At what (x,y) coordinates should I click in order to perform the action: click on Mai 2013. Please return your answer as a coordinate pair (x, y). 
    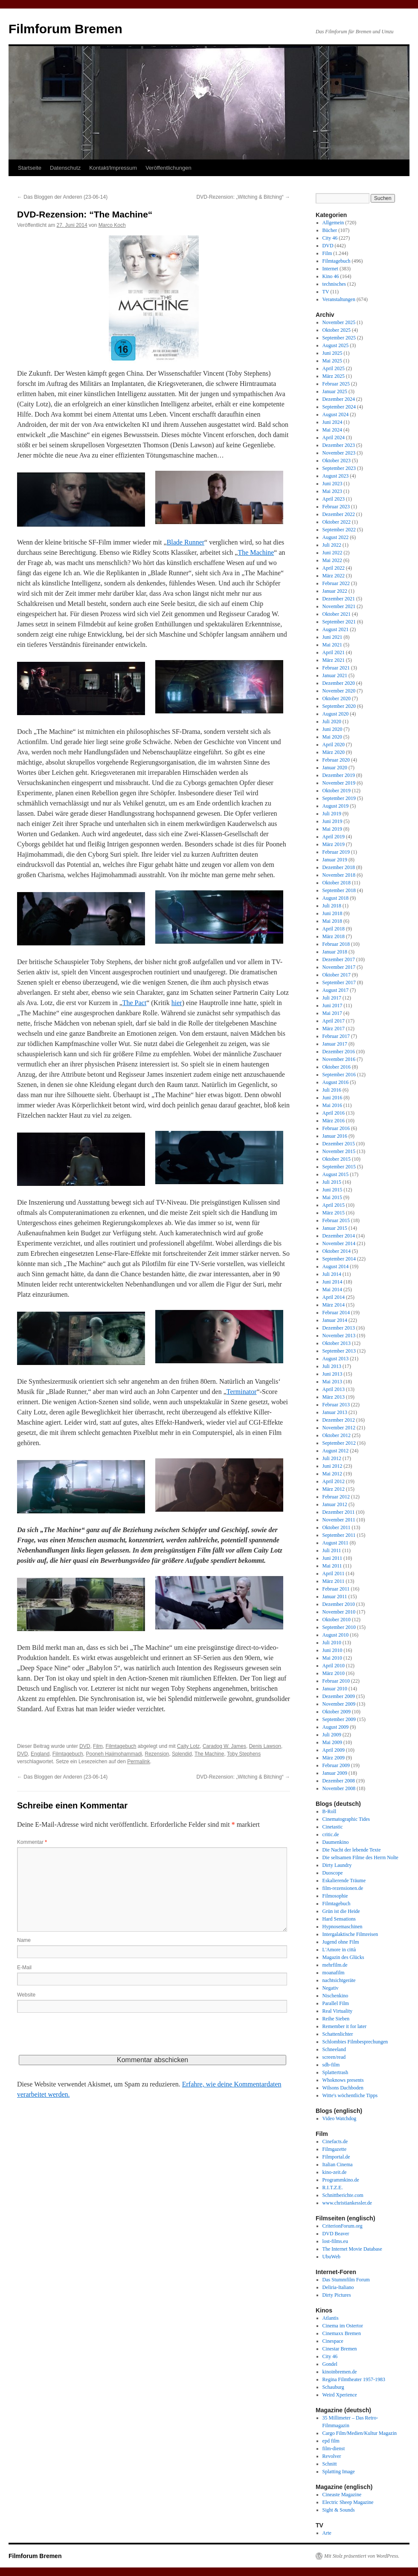
    Looking at the image, I should click on (332, 1382).